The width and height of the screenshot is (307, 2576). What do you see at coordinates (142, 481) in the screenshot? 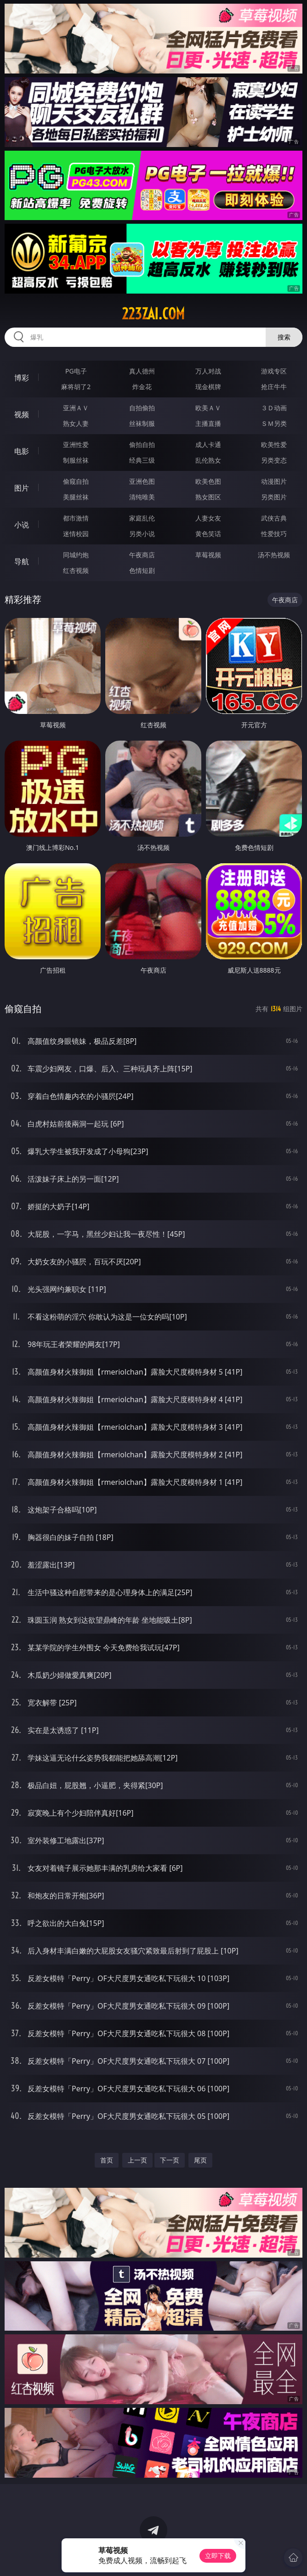
I see `亚洲色图` at bounding box center [142, 481].